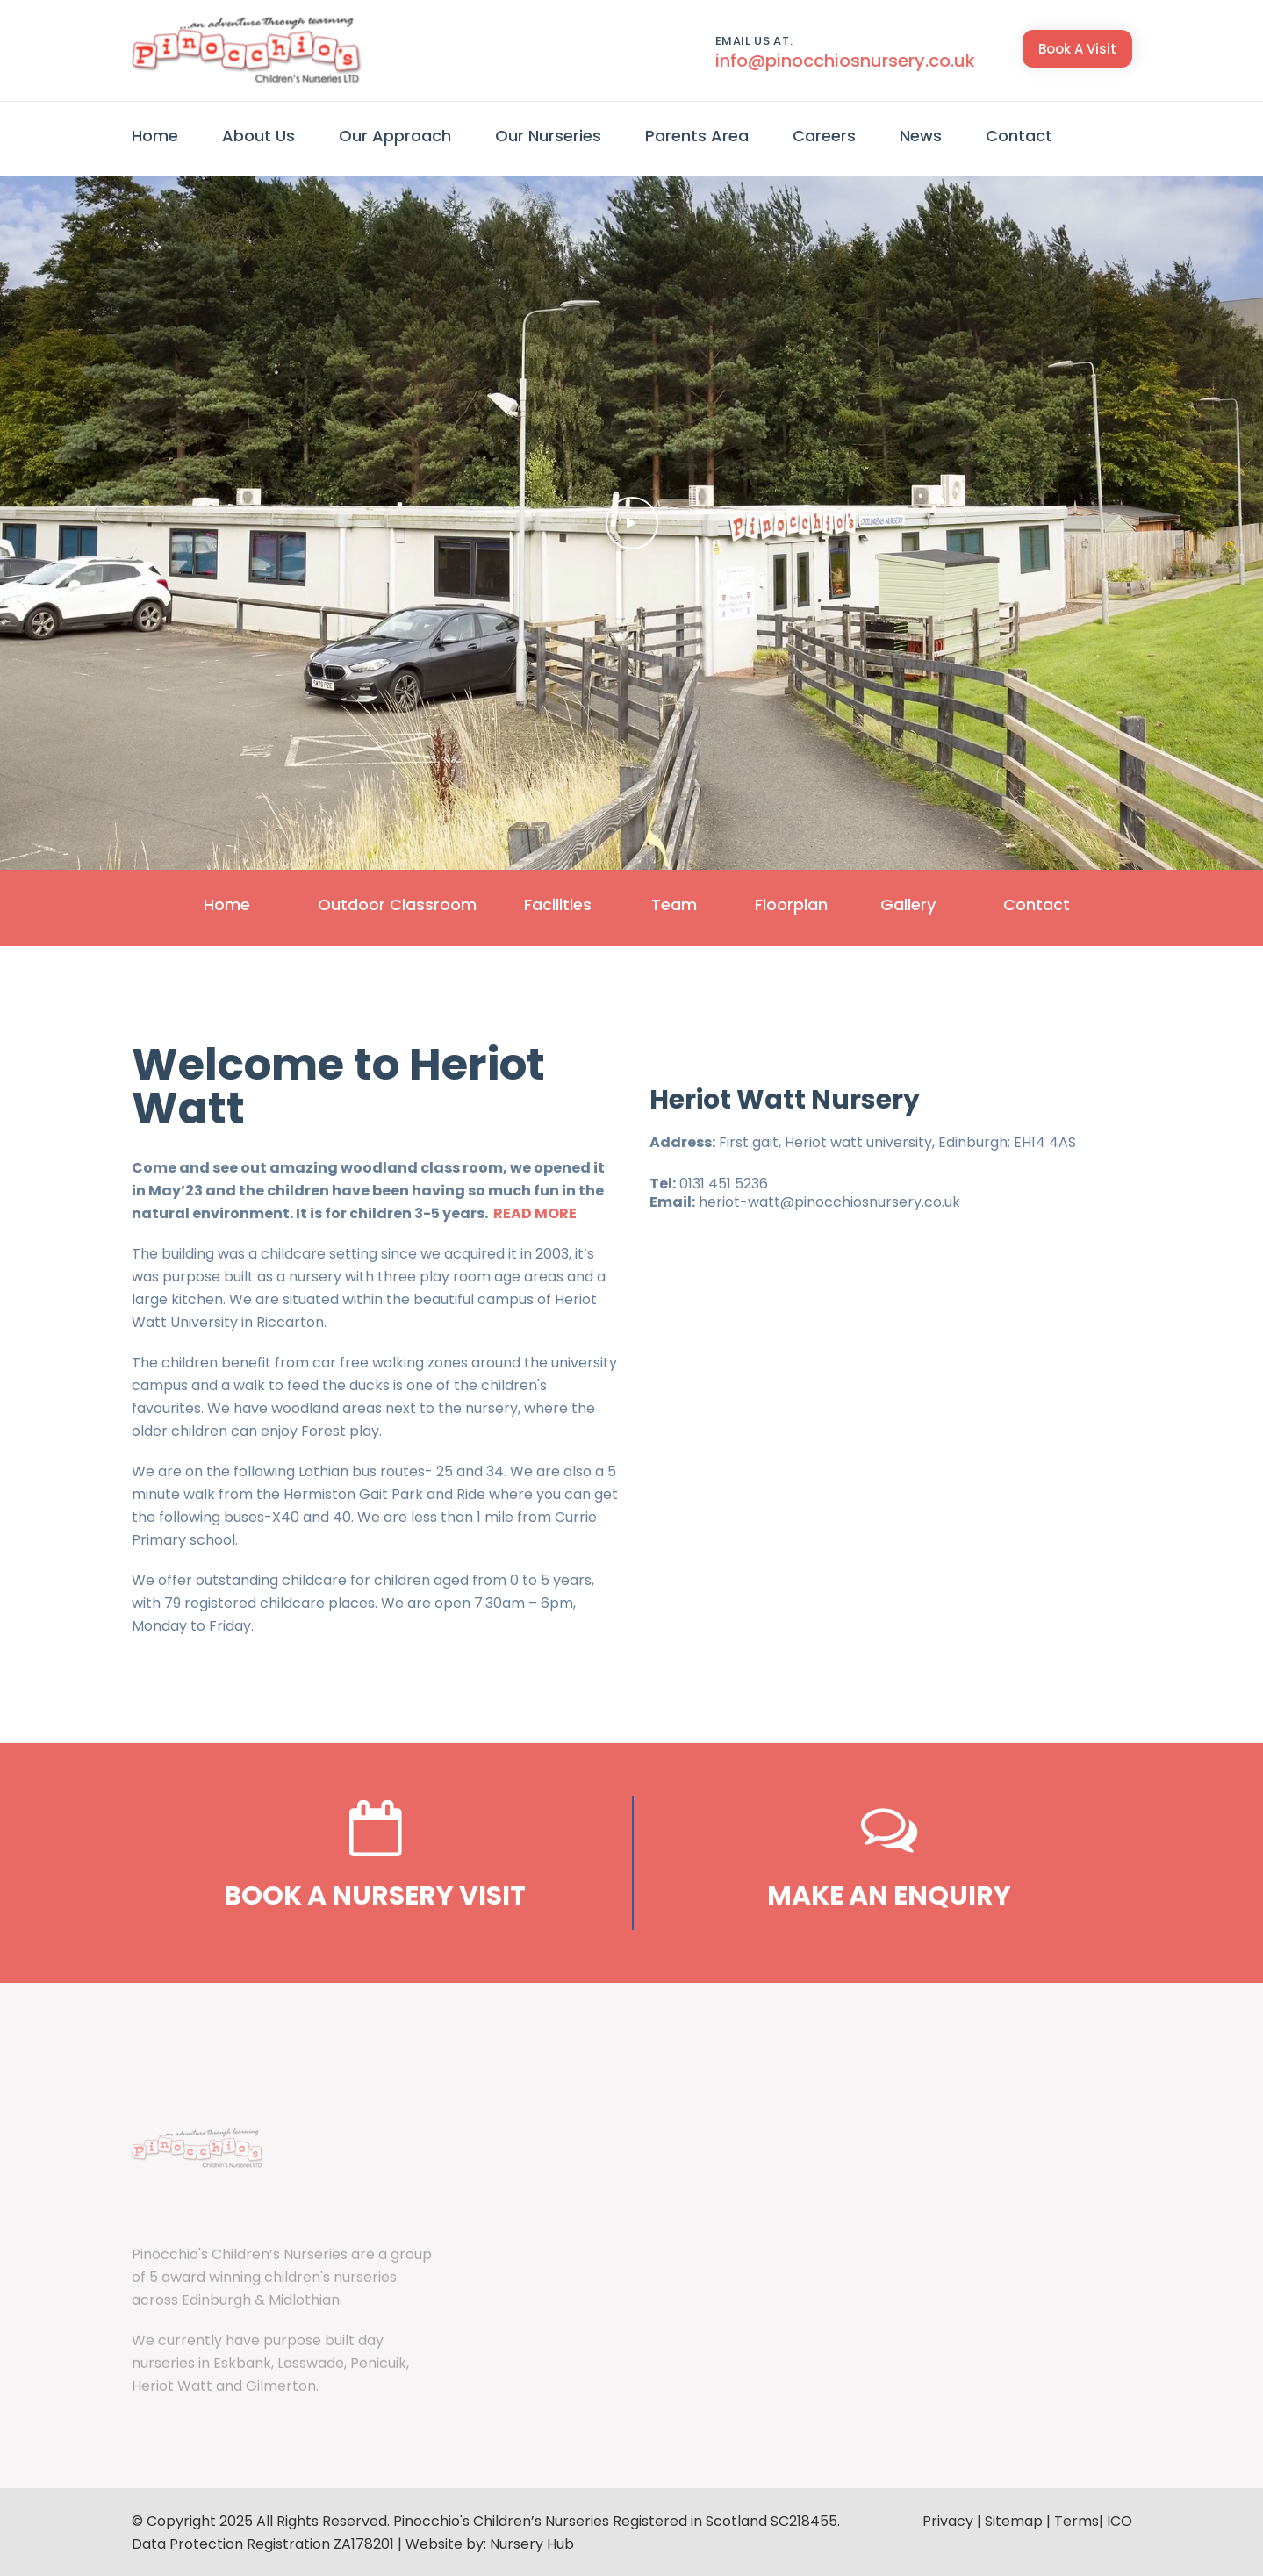  Describe the element at coordinates (697, 136) in the screenshot. I see `Parents Area` at that location.